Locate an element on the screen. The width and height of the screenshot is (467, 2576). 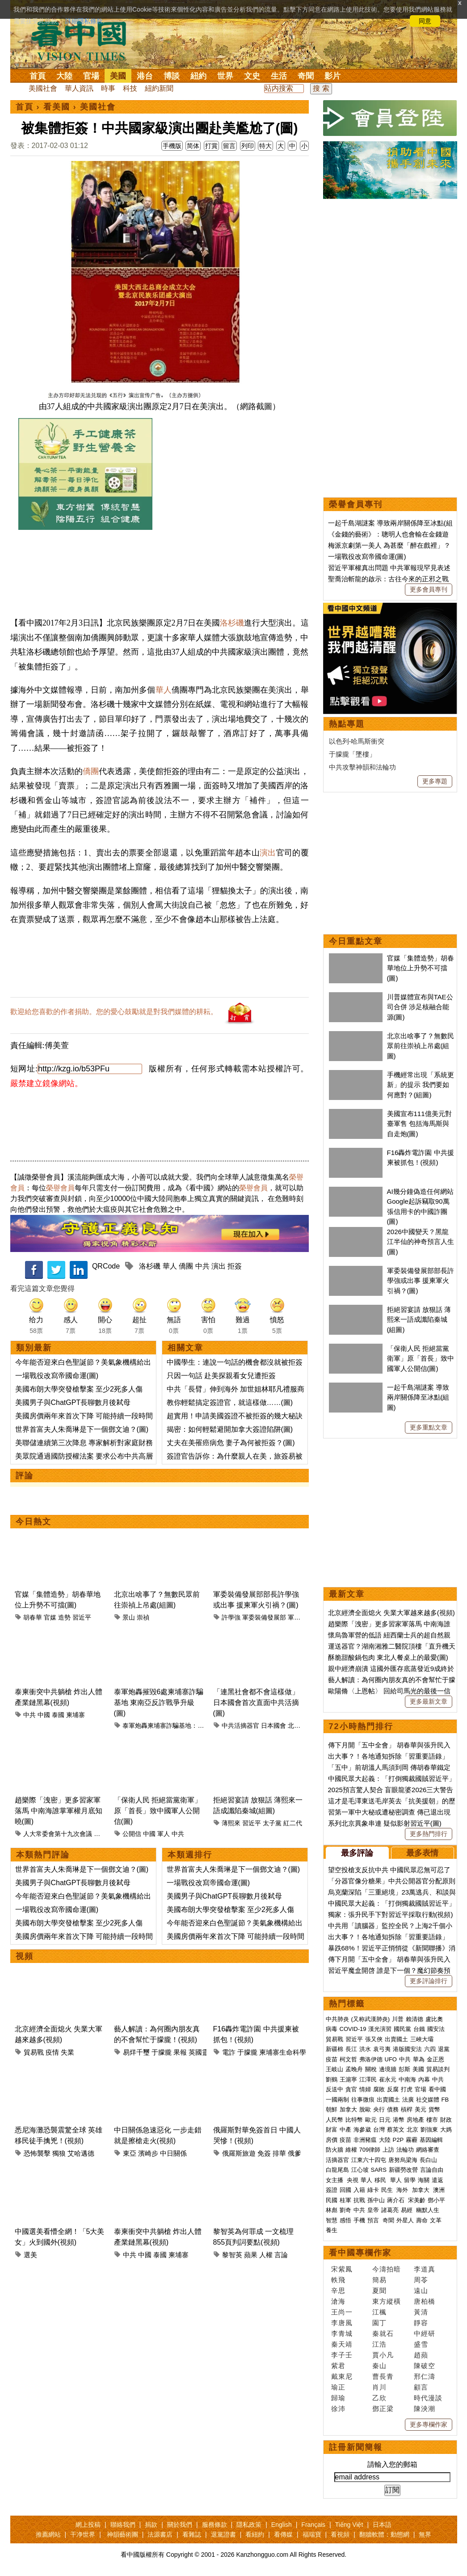
詳細隱私條款 is located at coordinates (84, 21).